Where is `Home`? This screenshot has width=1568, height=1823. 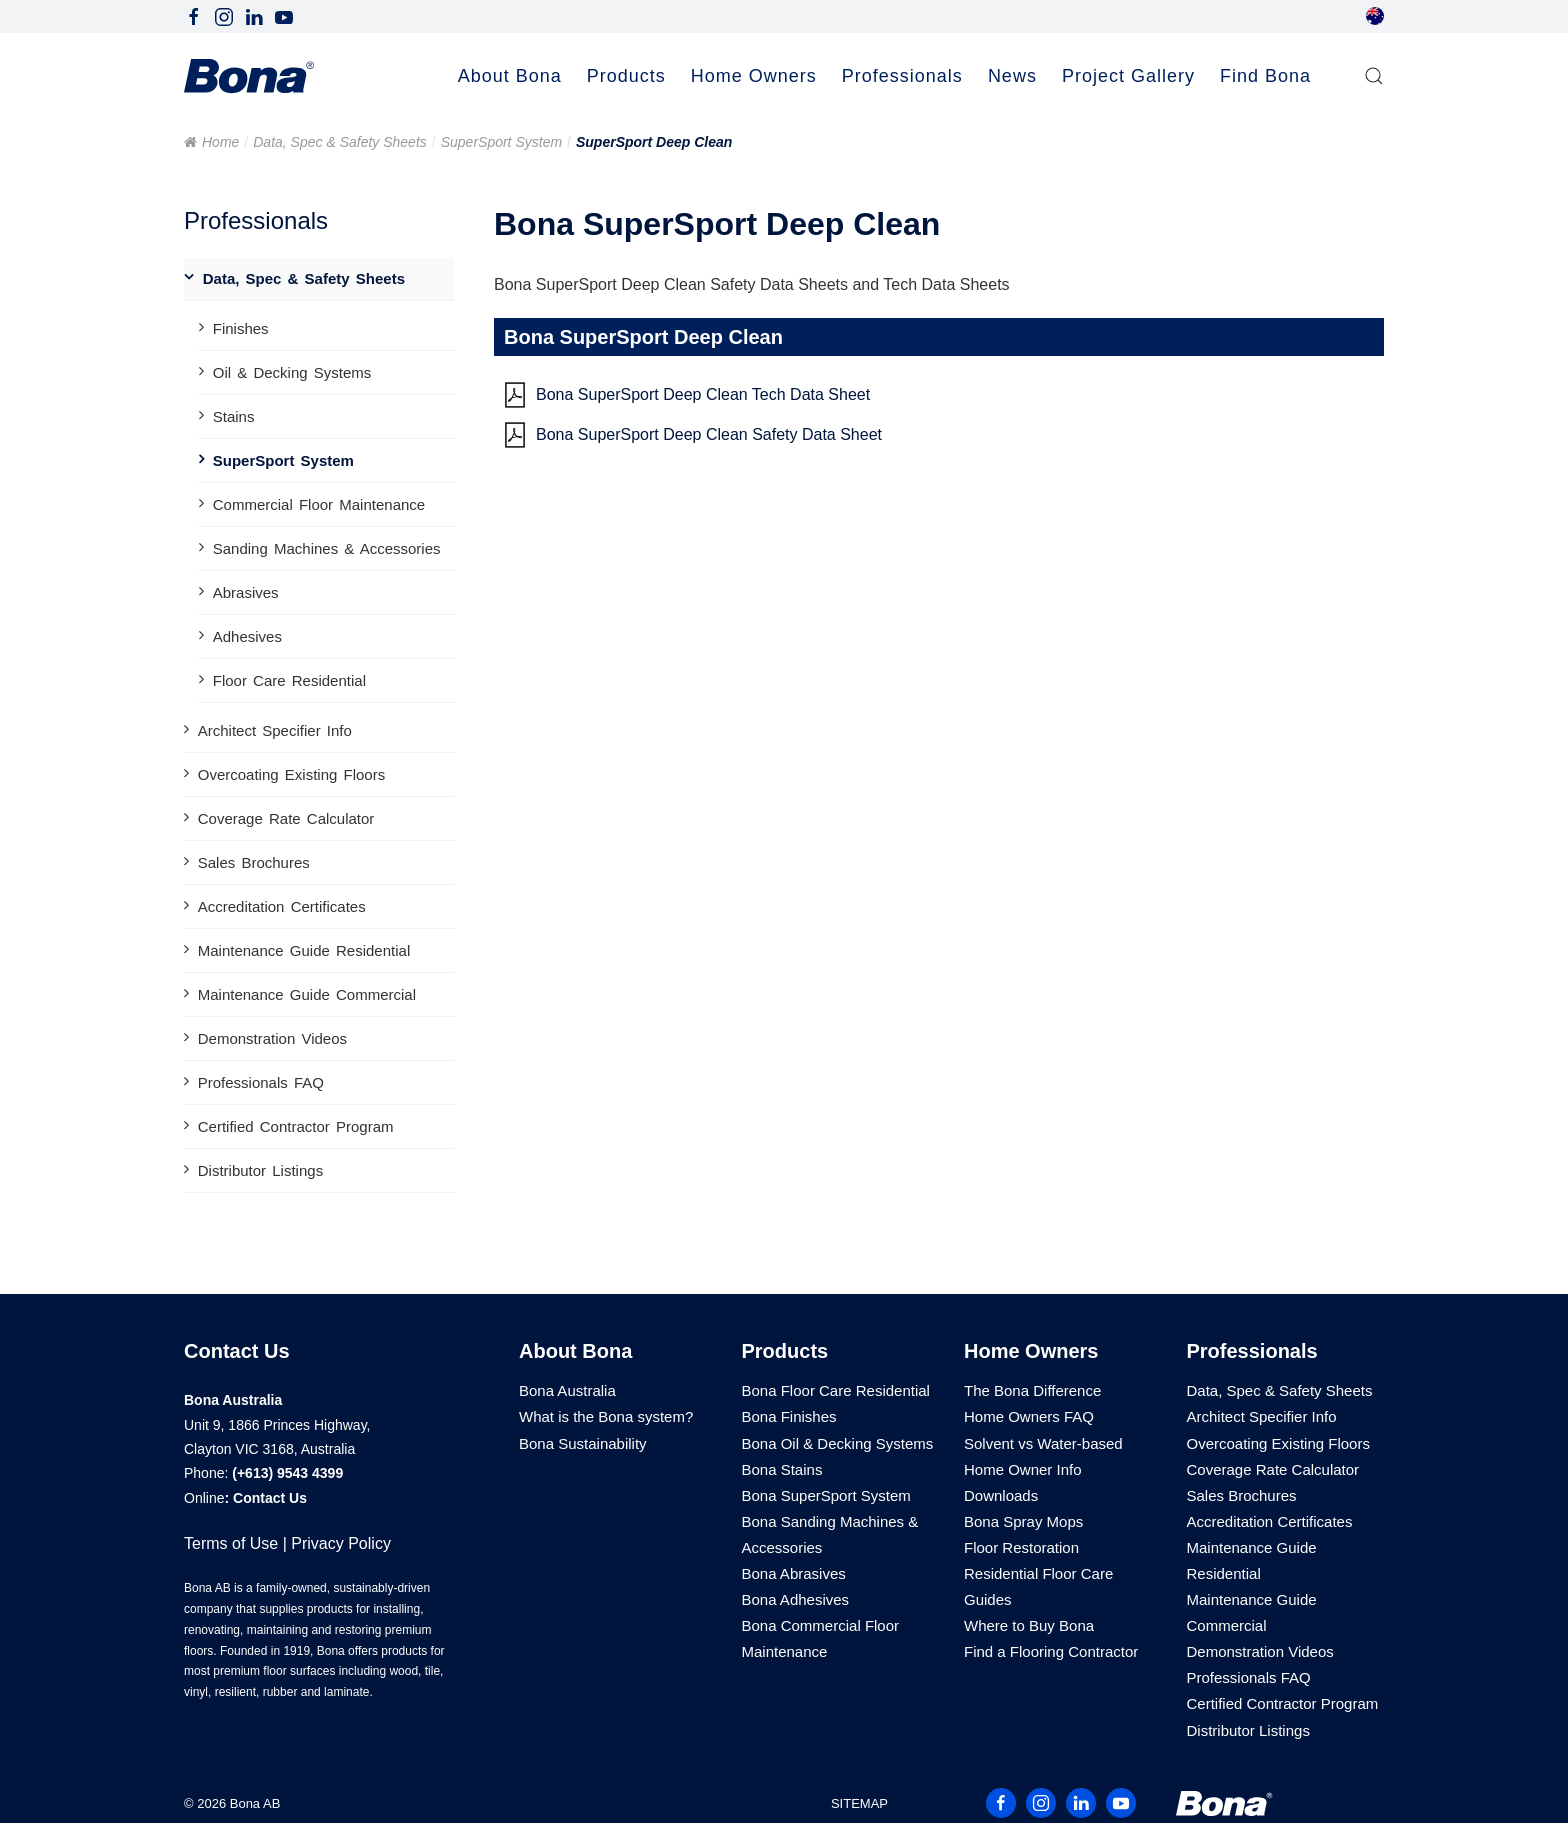 Home is located at coordinates (220, 142).